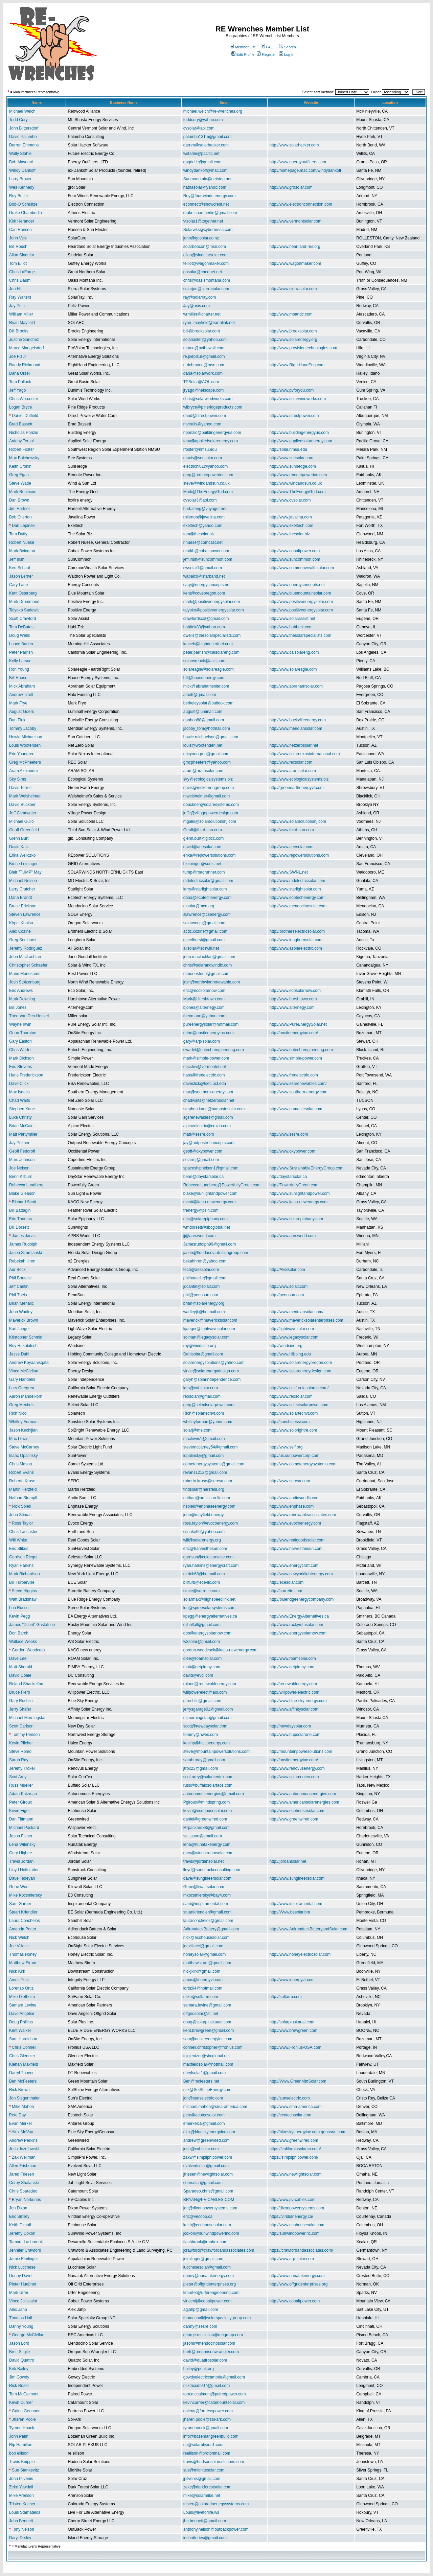  Describe the element at coordinates (25, 796) in the screenshot. I see `Mark Weisheimer` at that location.